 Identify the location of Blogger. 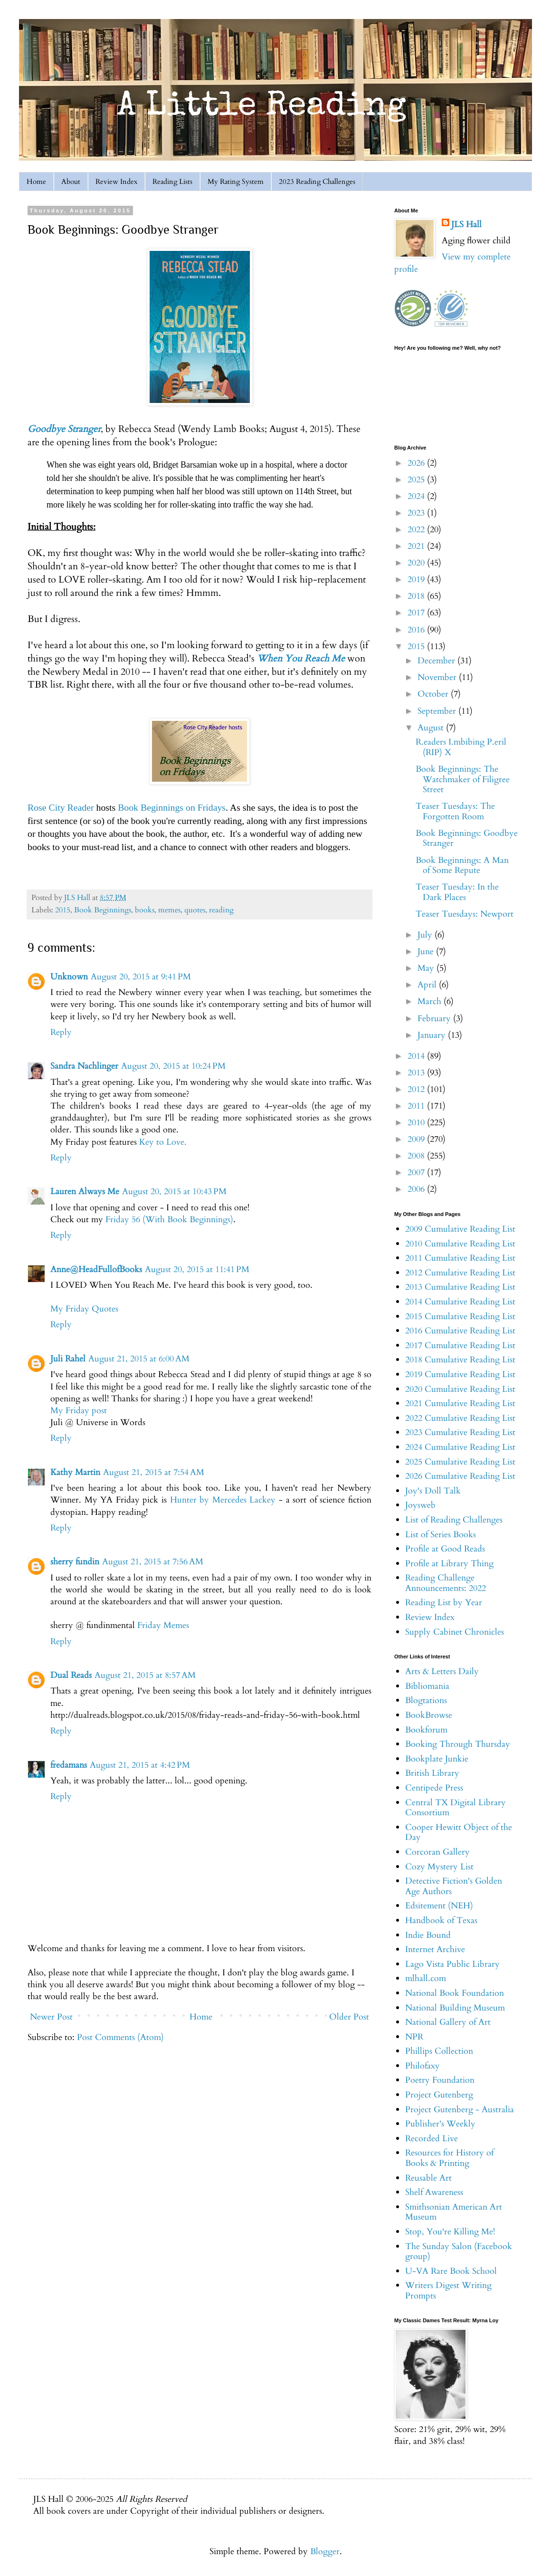
(325, 2551).